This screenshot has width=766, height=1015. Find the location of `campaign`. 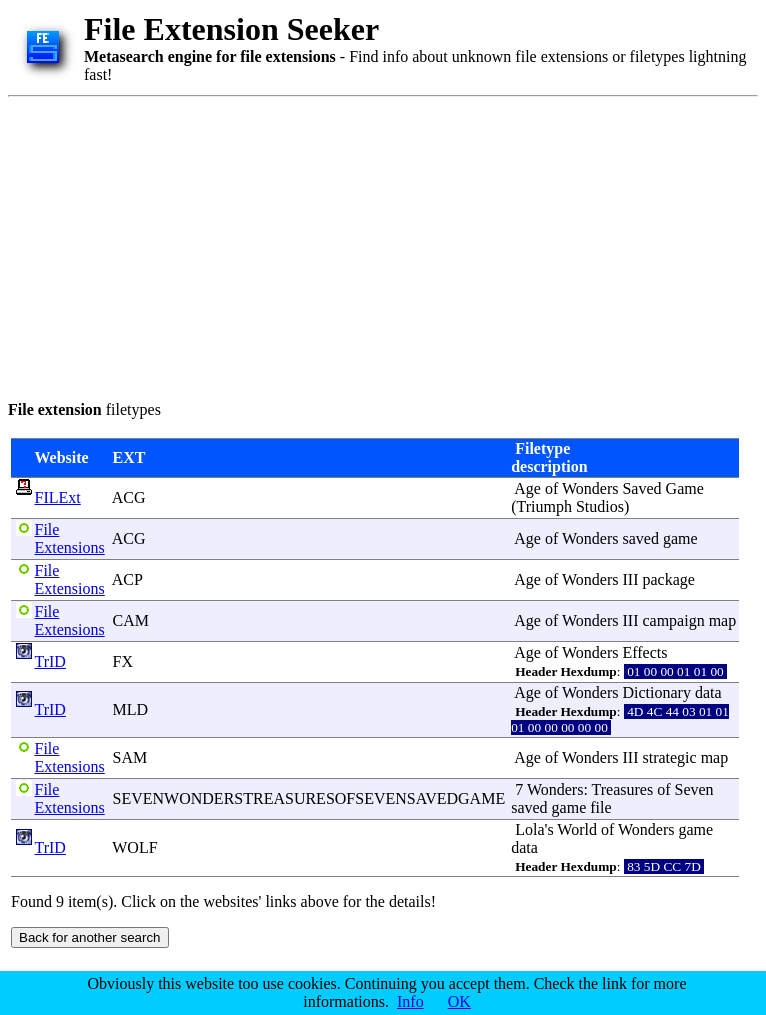

campaign is located at coordinates (673, 620).